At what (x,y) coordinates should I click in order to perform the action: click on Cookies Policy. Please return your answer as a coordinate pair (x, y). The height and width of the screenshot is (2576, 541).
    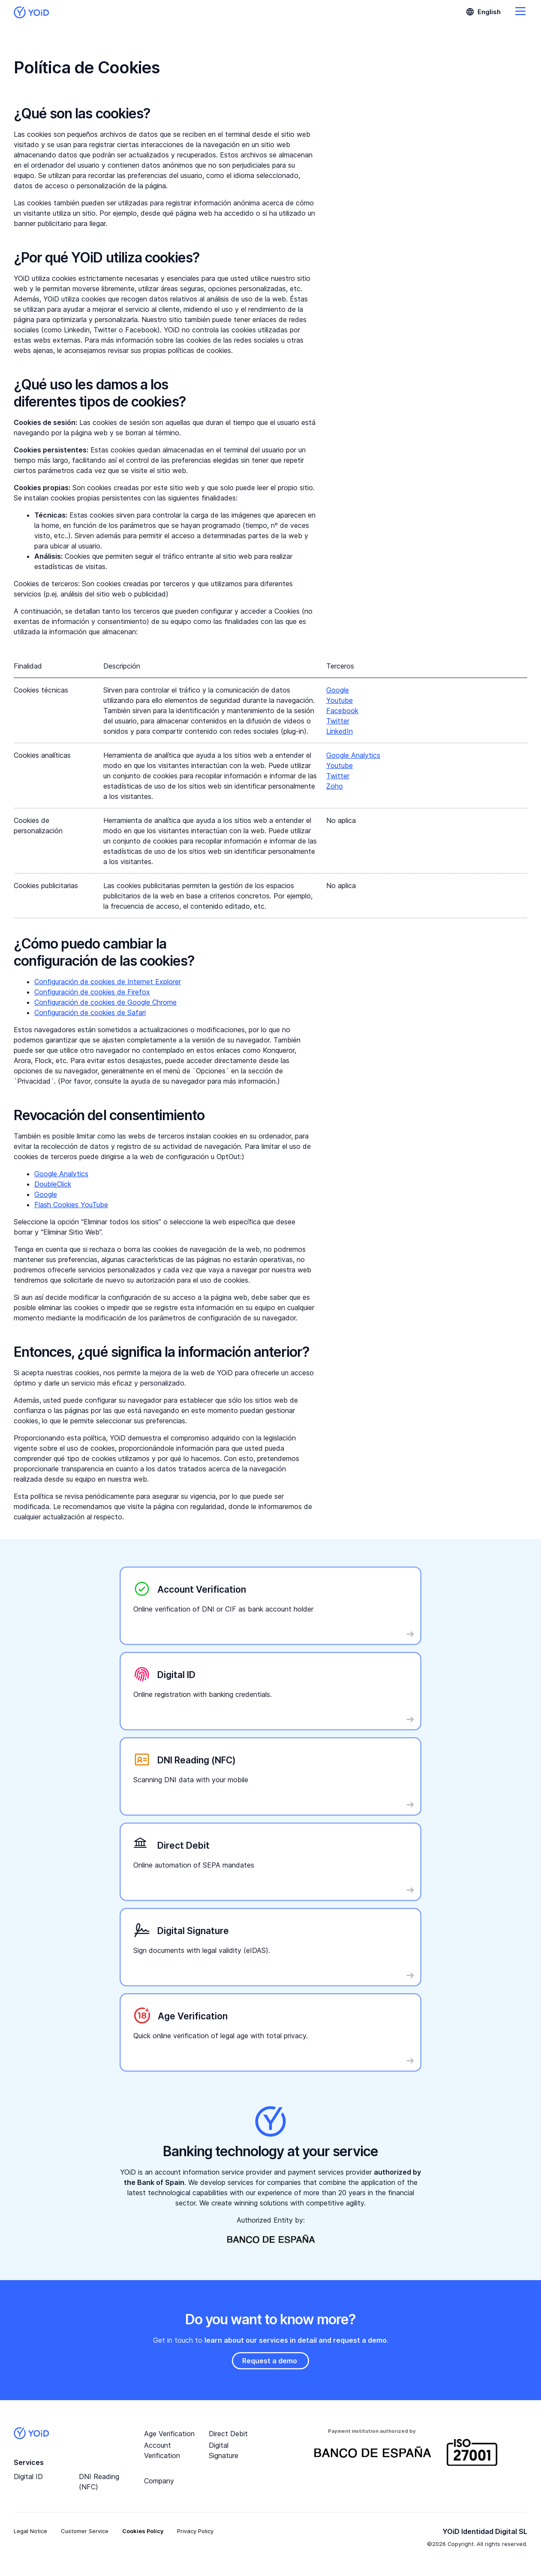
    Looking at the image, I should click on (142, 2531).